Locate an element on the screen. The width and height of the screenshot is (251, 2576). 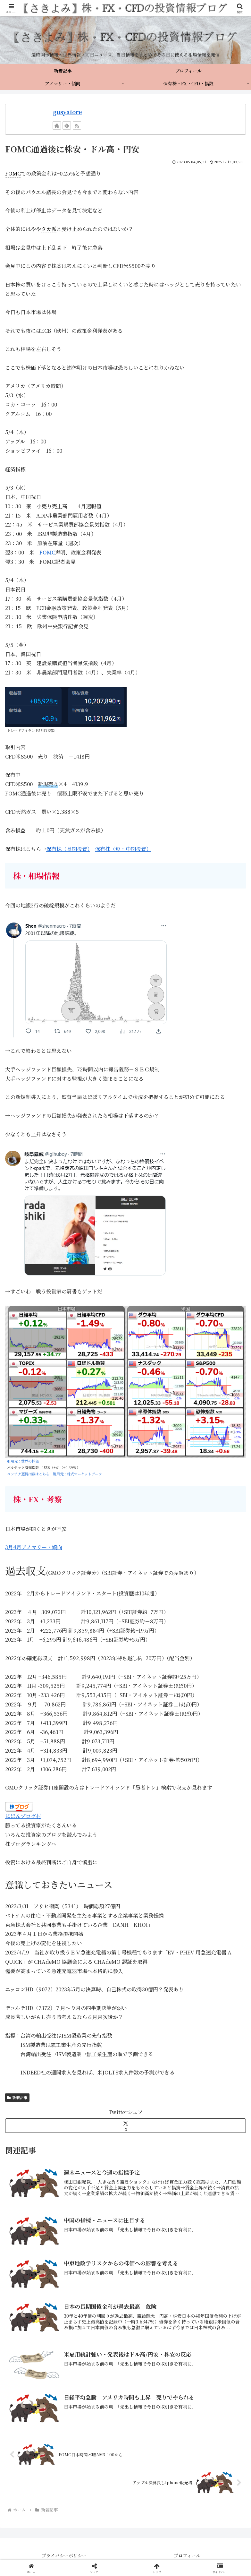
プロフィール is located at coordinates (187, 2555).